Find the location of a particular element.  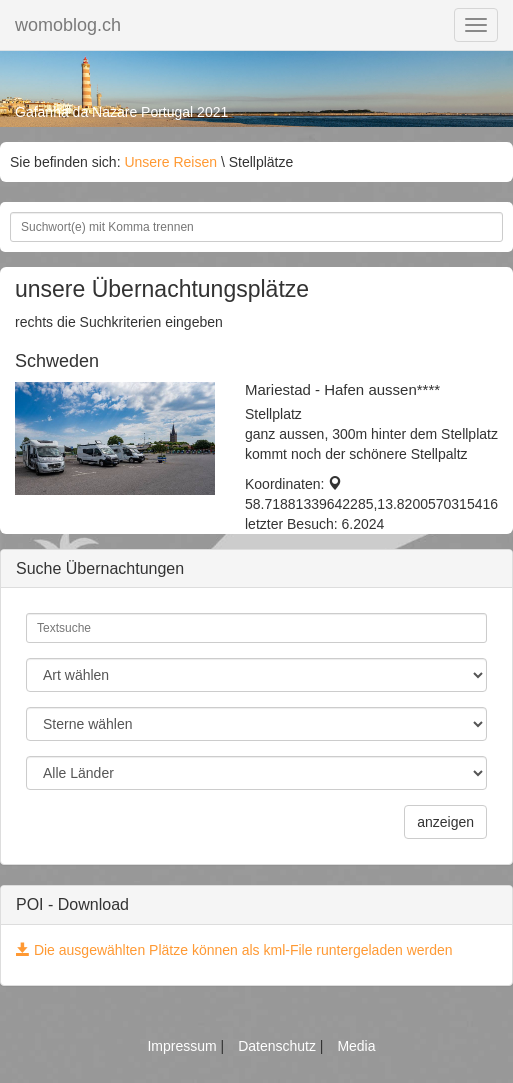

Die ausgewählten Plätze können als kml-File runtergeladen werden is located at coordinates (234, 950).